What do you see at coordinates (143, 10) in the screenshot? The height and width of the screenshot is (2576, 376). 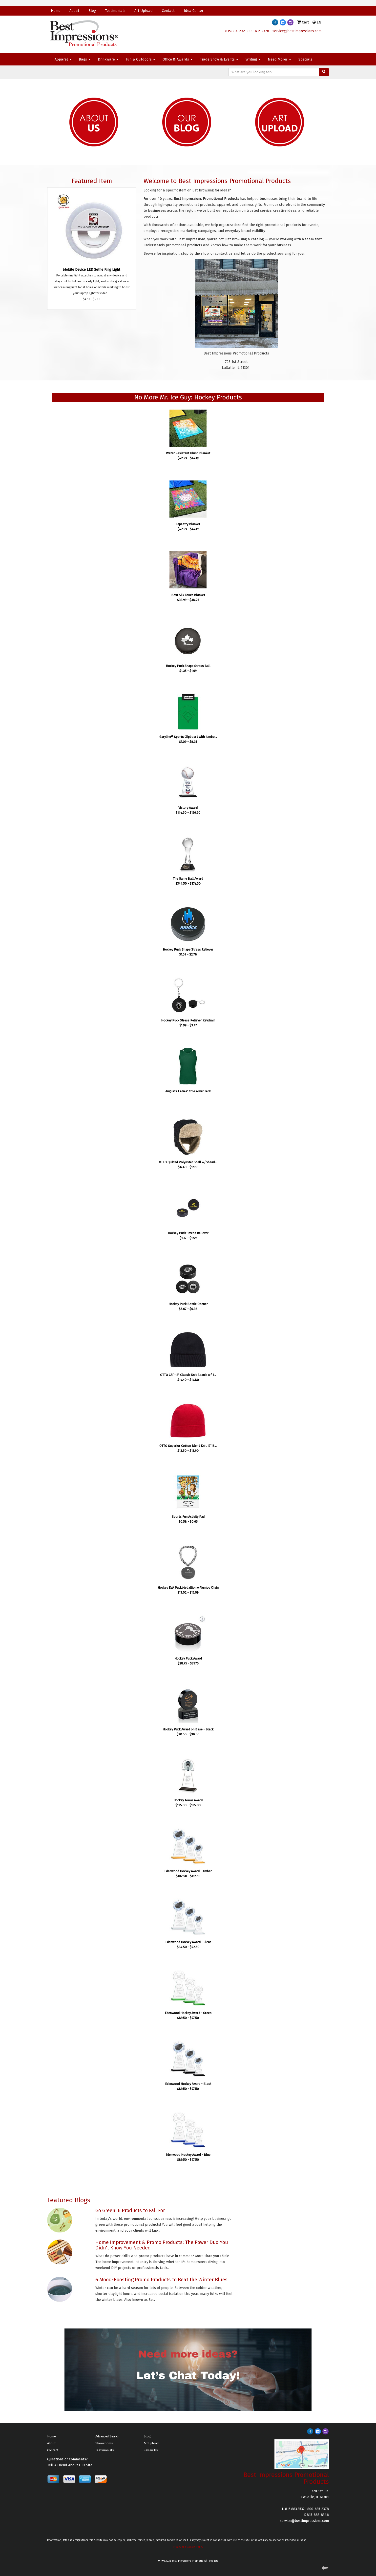 I see `Art Upload` at bounding box center [143, 10].